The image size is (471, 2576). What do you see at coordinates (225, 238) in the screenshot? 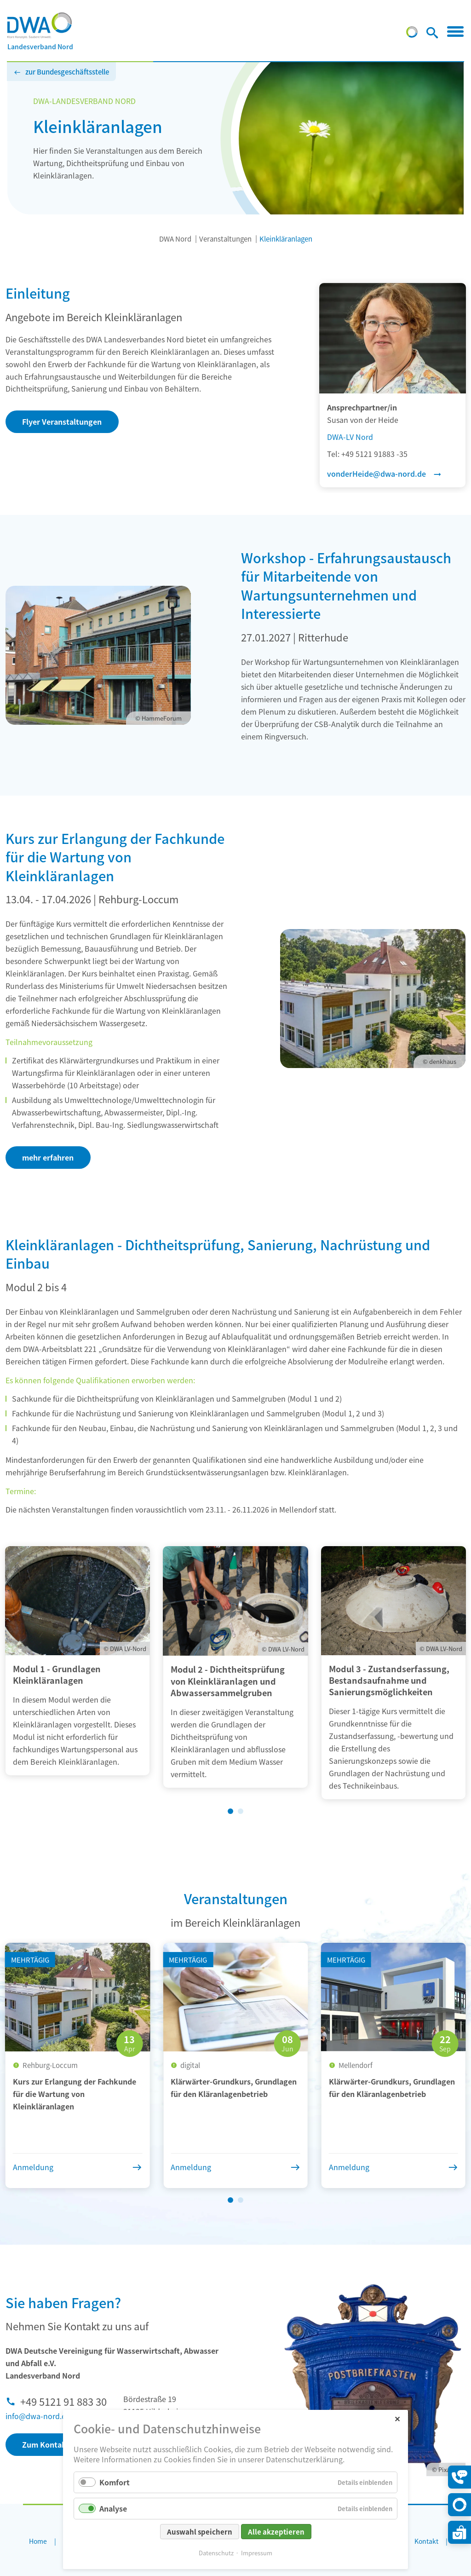
I see `Veranstaltungen` at bounding box center [225, 238].